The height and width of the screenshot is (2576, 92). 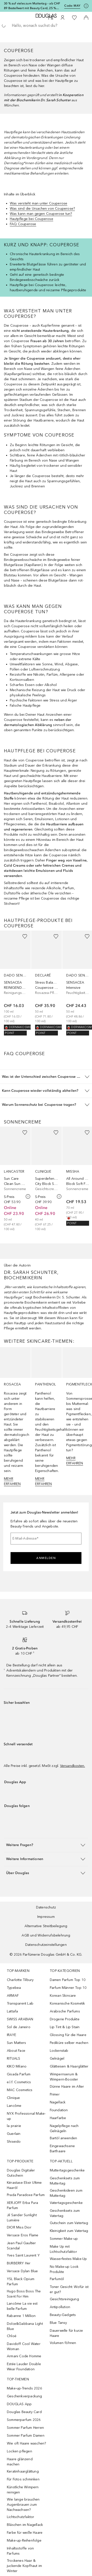 What do you see at coordinates (68, 2259) in the screenshot?
I see `Wasserfestes Make-Up` at bounding box center [68, 2259].